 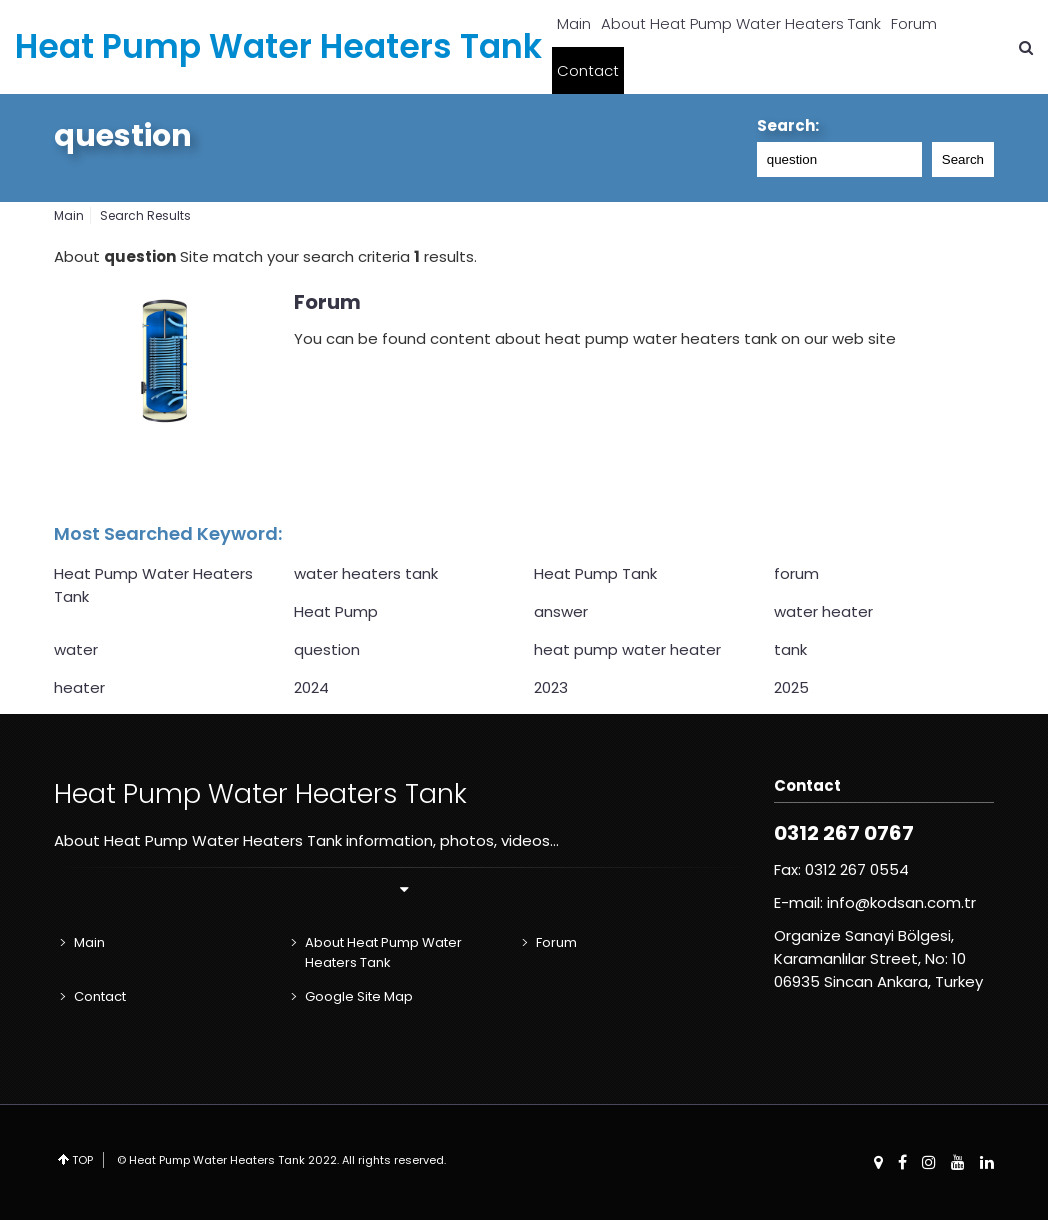 What do you see at coordinates (551, 687) in the screenshot?
I see `2023` at bounding box center [551, 687].